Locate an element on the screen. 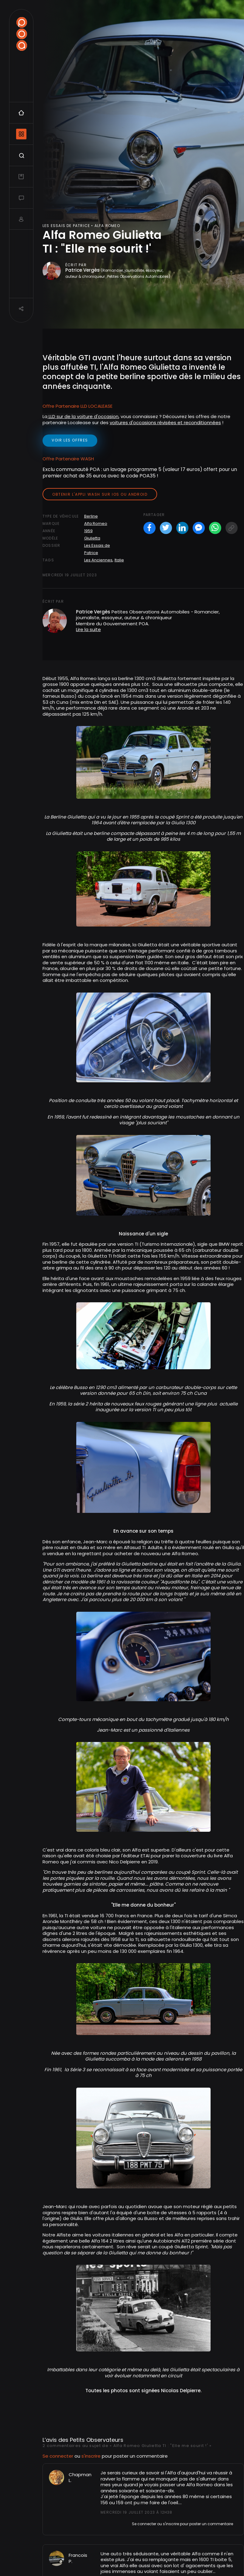  Giulietta is located at coordinates (92, 538).